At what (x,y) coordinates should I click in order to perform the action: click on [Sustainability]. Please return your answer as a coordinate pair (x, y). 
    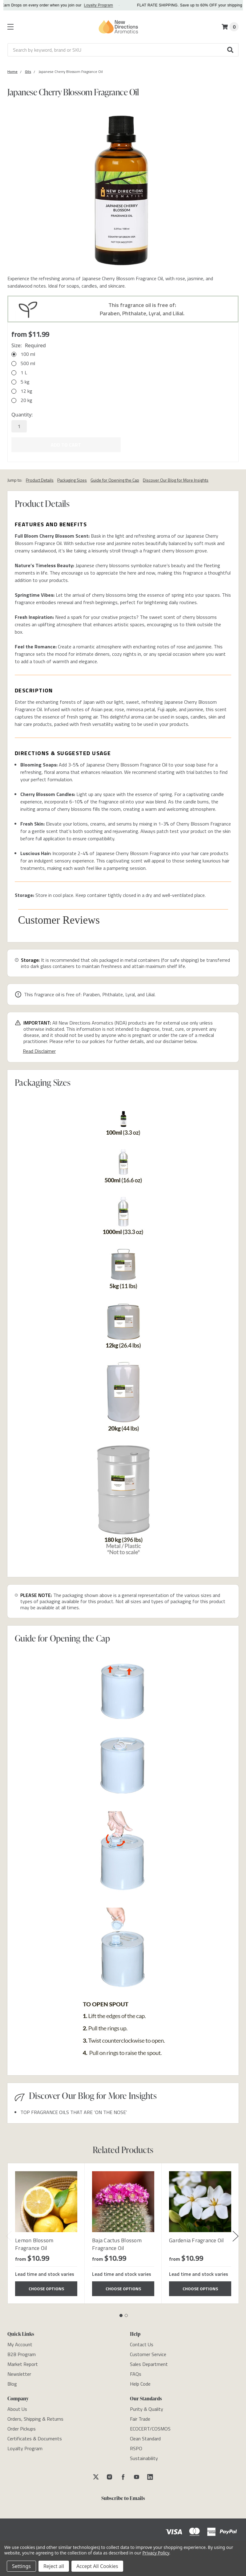
    Looking at the image, I should click on (144, 2455).